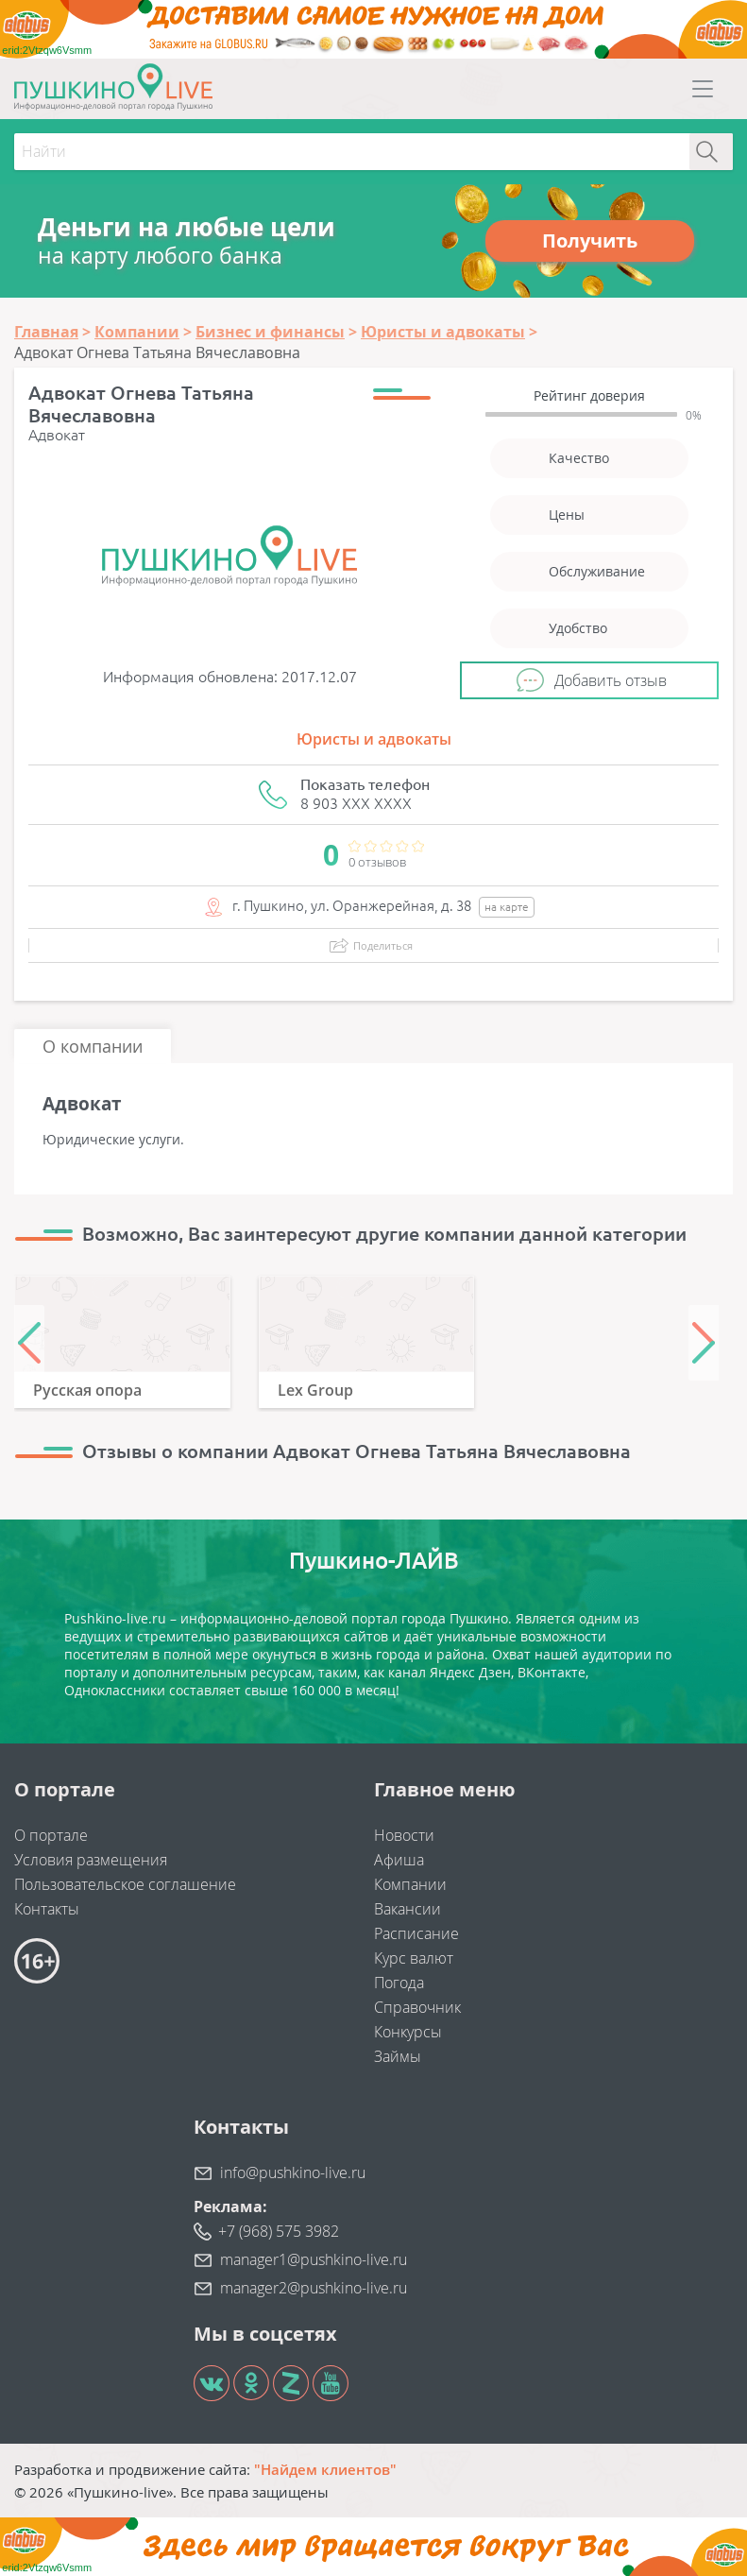 The height and width of the screenshot is (2576, 747). I want to click on Расписание, so click(416, 1933).